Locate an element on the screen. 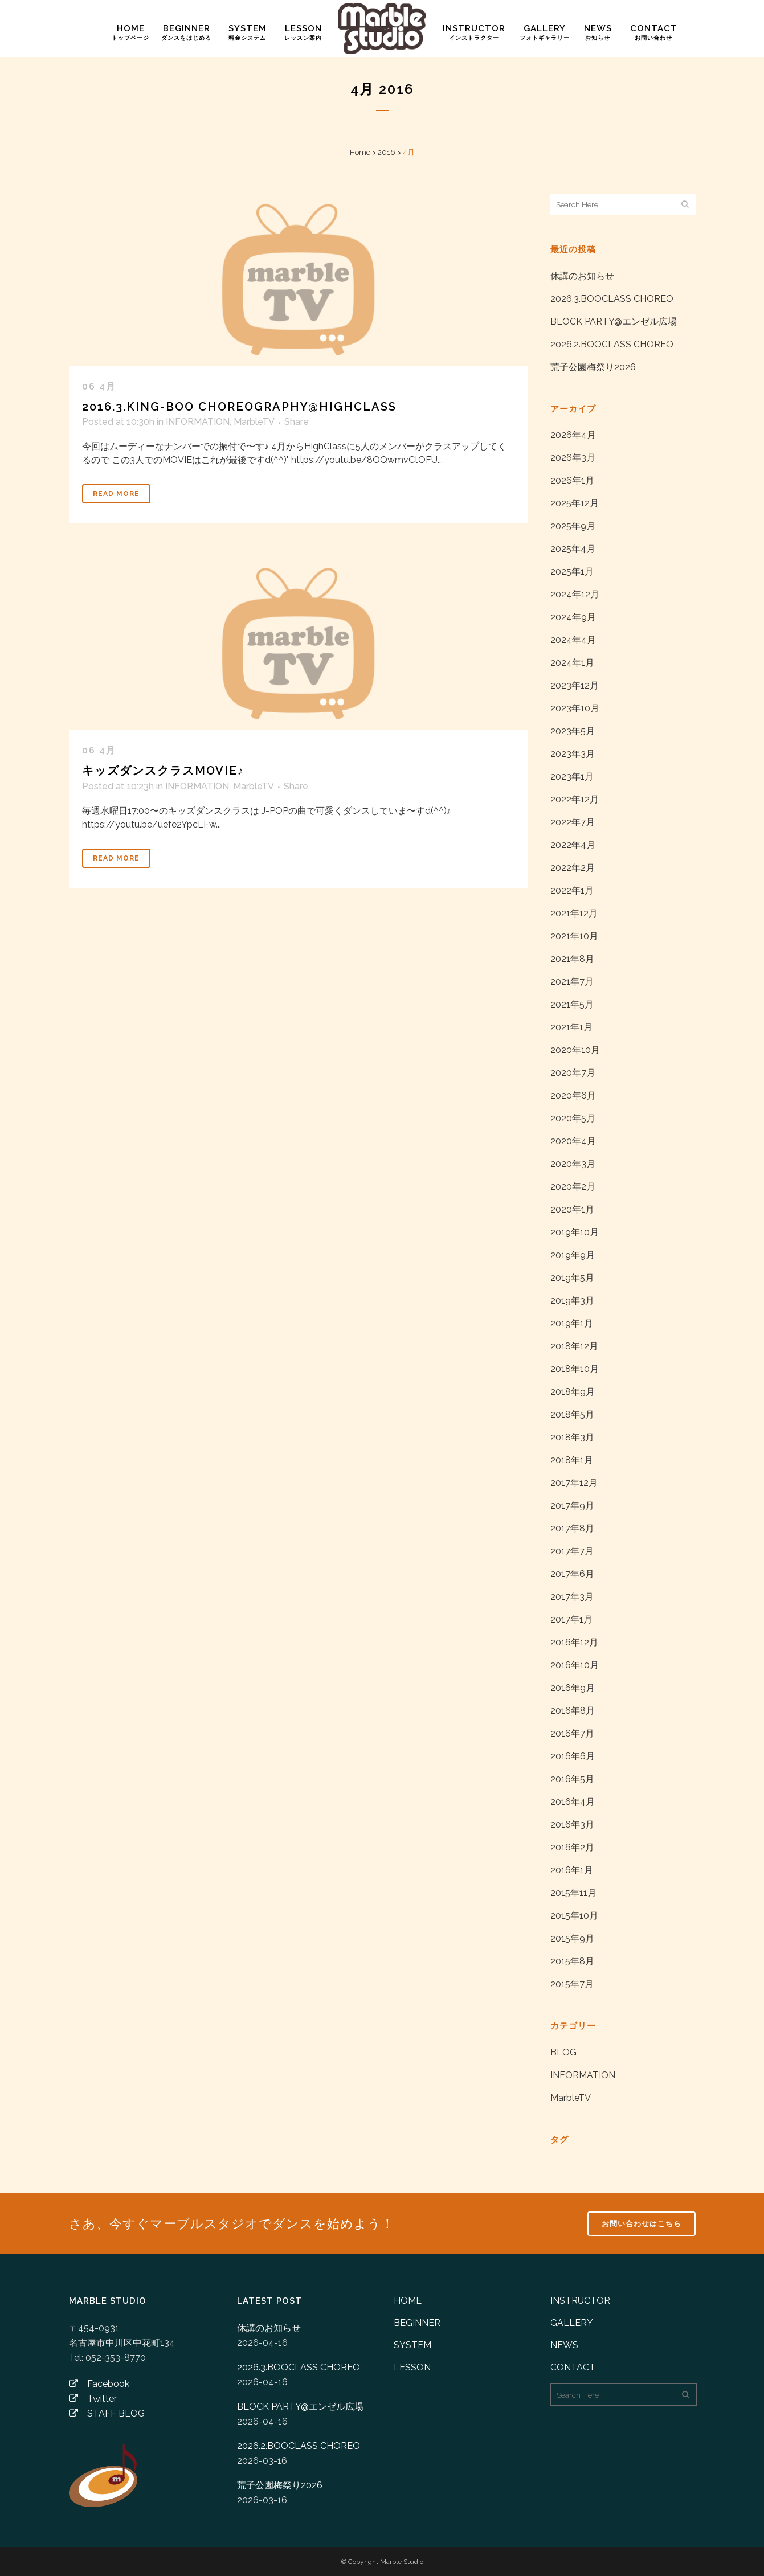 The image size is (764, 2576). 2016.3.KING-BOO Choreography@HighClass is located at coordinates (239, 406).